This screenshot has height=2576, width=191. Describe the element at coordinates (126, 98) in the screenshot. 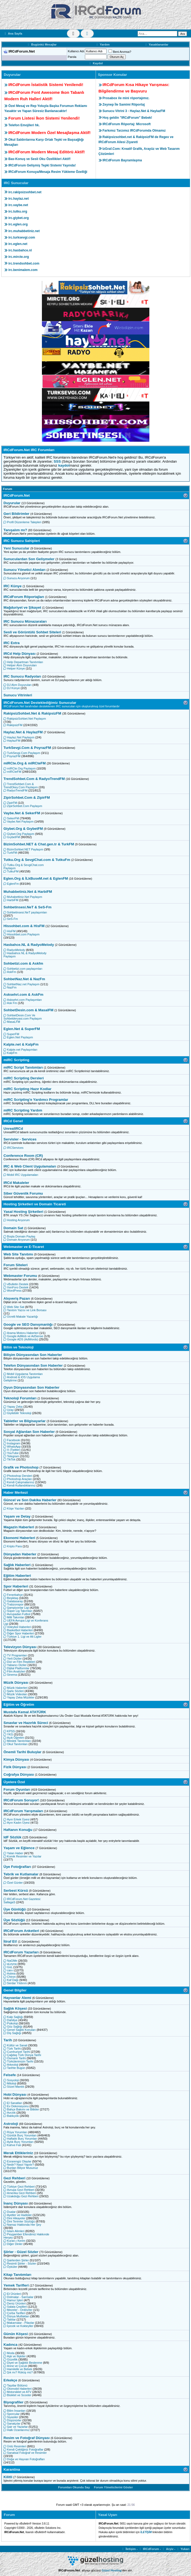

I see `Prosabox ile mini röportajımız.` at that location.